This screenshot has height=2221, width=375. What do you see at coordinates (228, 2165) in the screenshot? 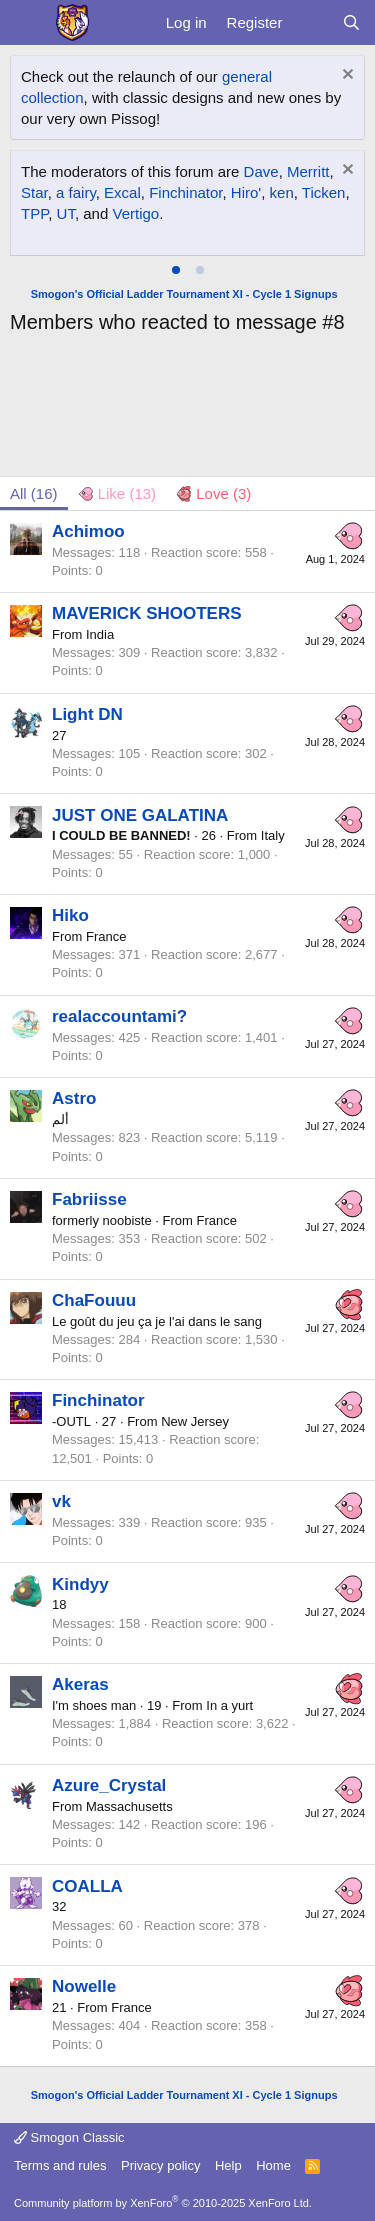
I see `Help` at bounding box center [228, 2165].